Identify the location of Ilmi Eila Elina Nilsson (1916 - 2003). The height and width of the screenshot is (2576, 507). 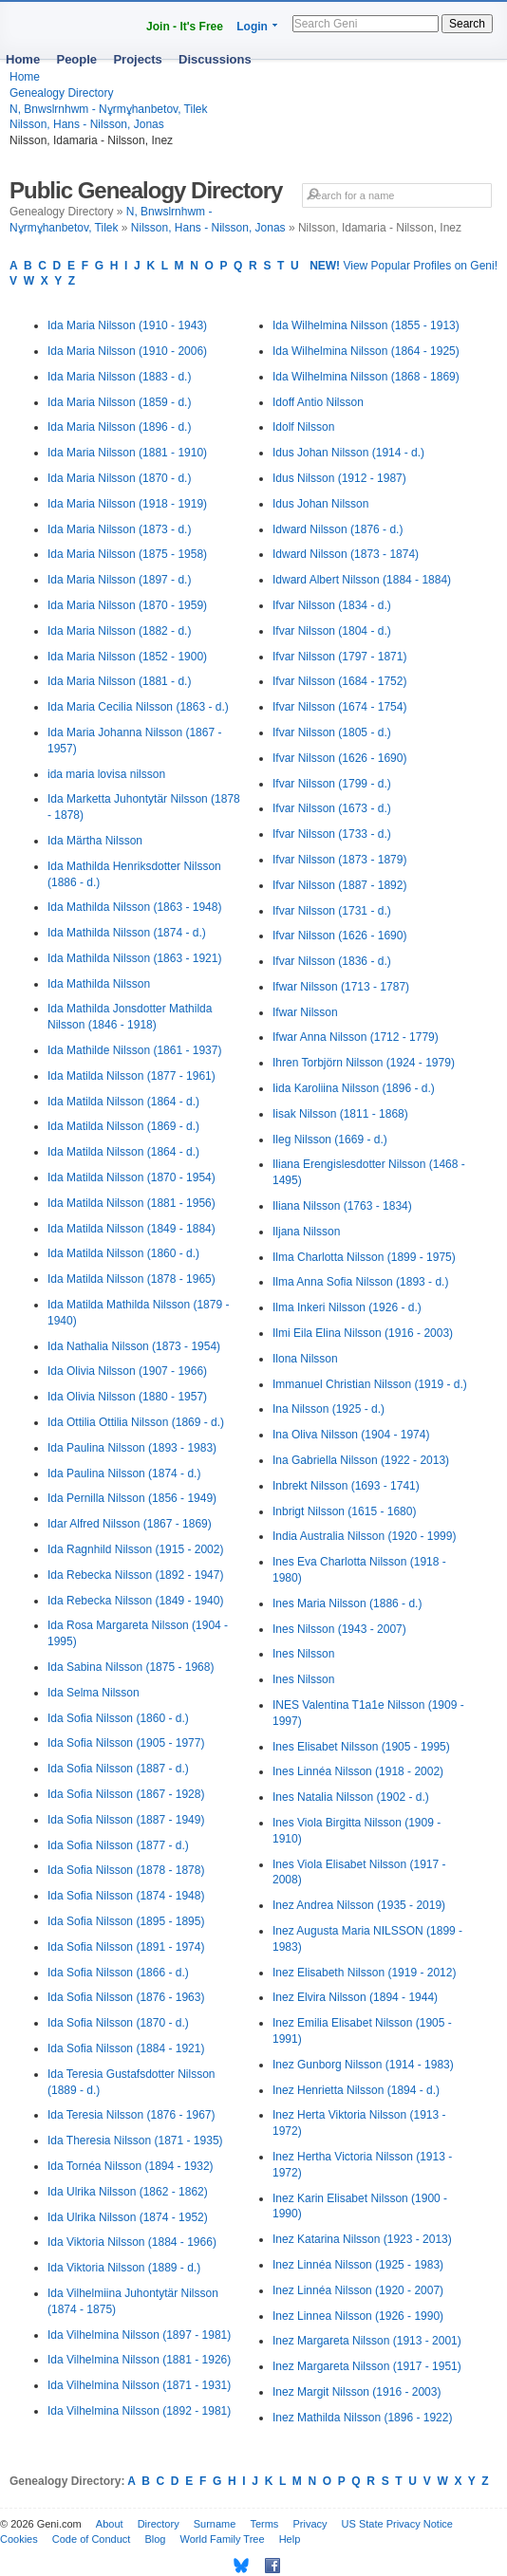
(362, 1333).